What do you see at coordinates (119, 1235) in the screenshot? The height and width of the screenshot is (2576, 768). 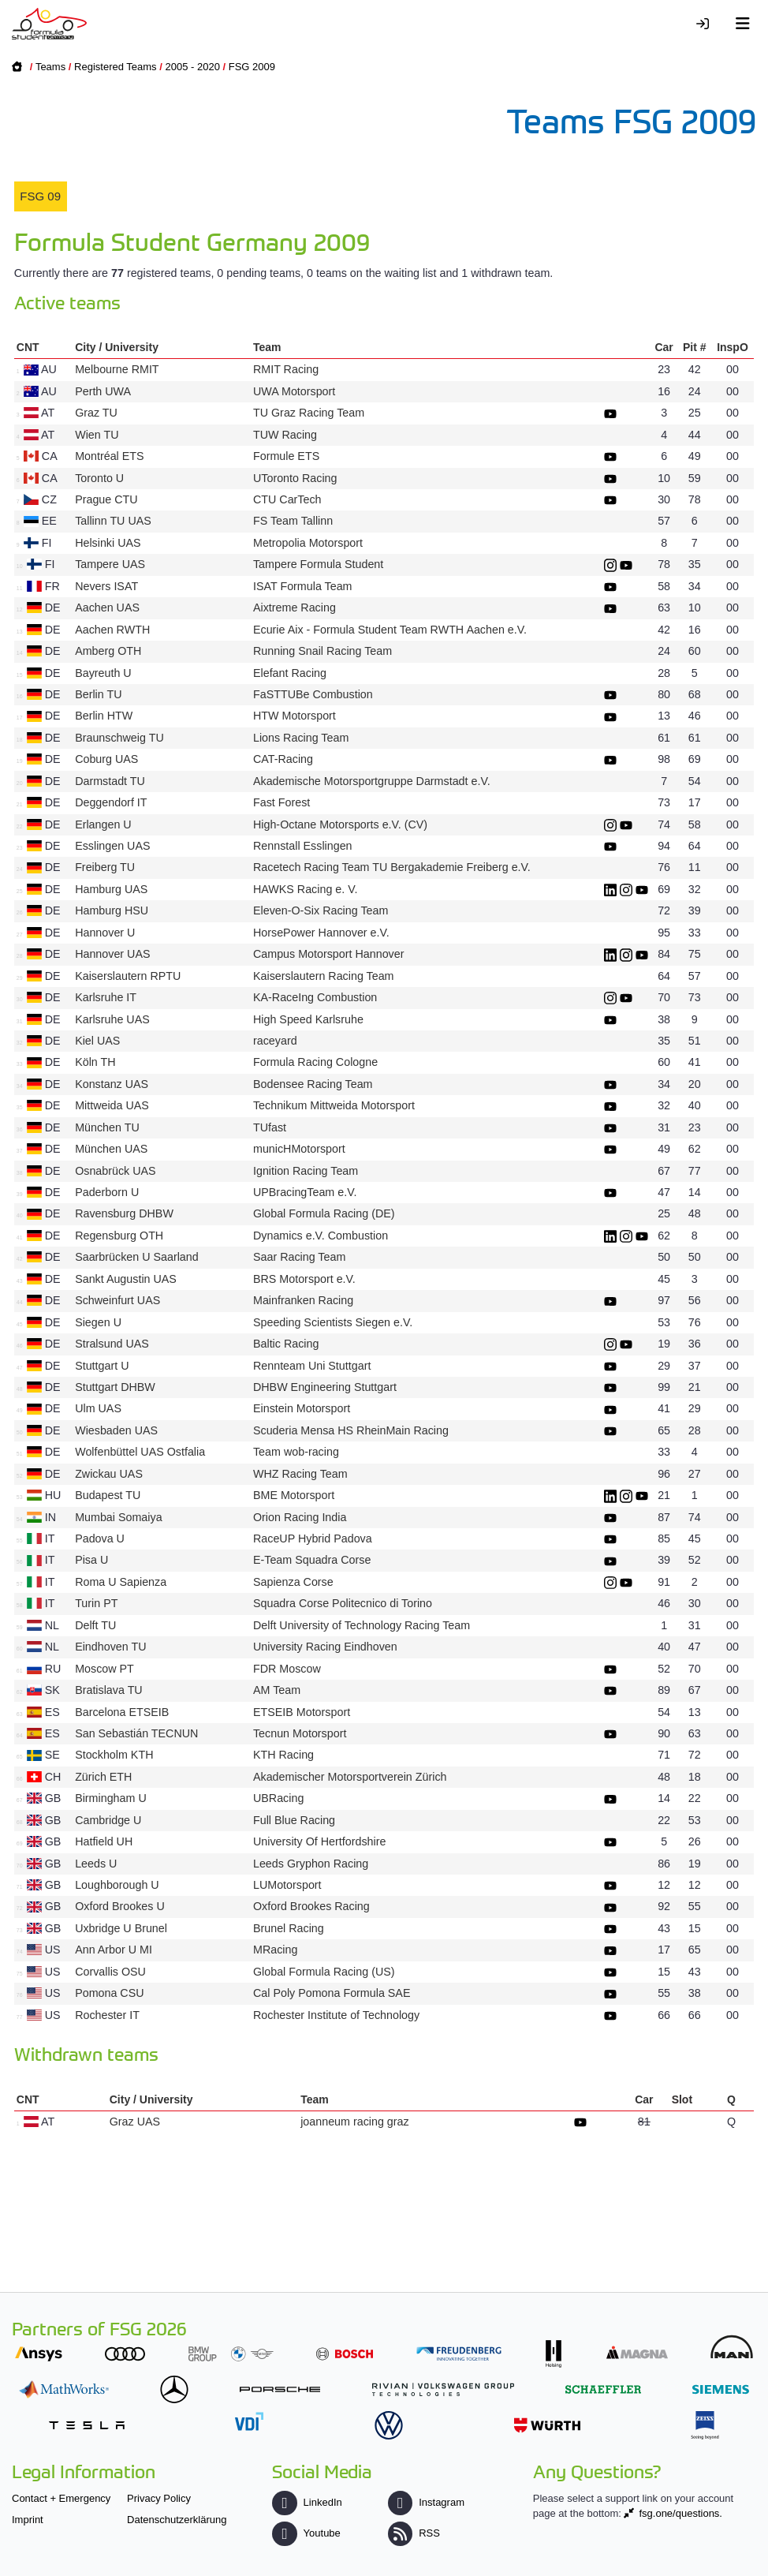 I see `Regensburg OTH` at bounding box center [119, 1235].